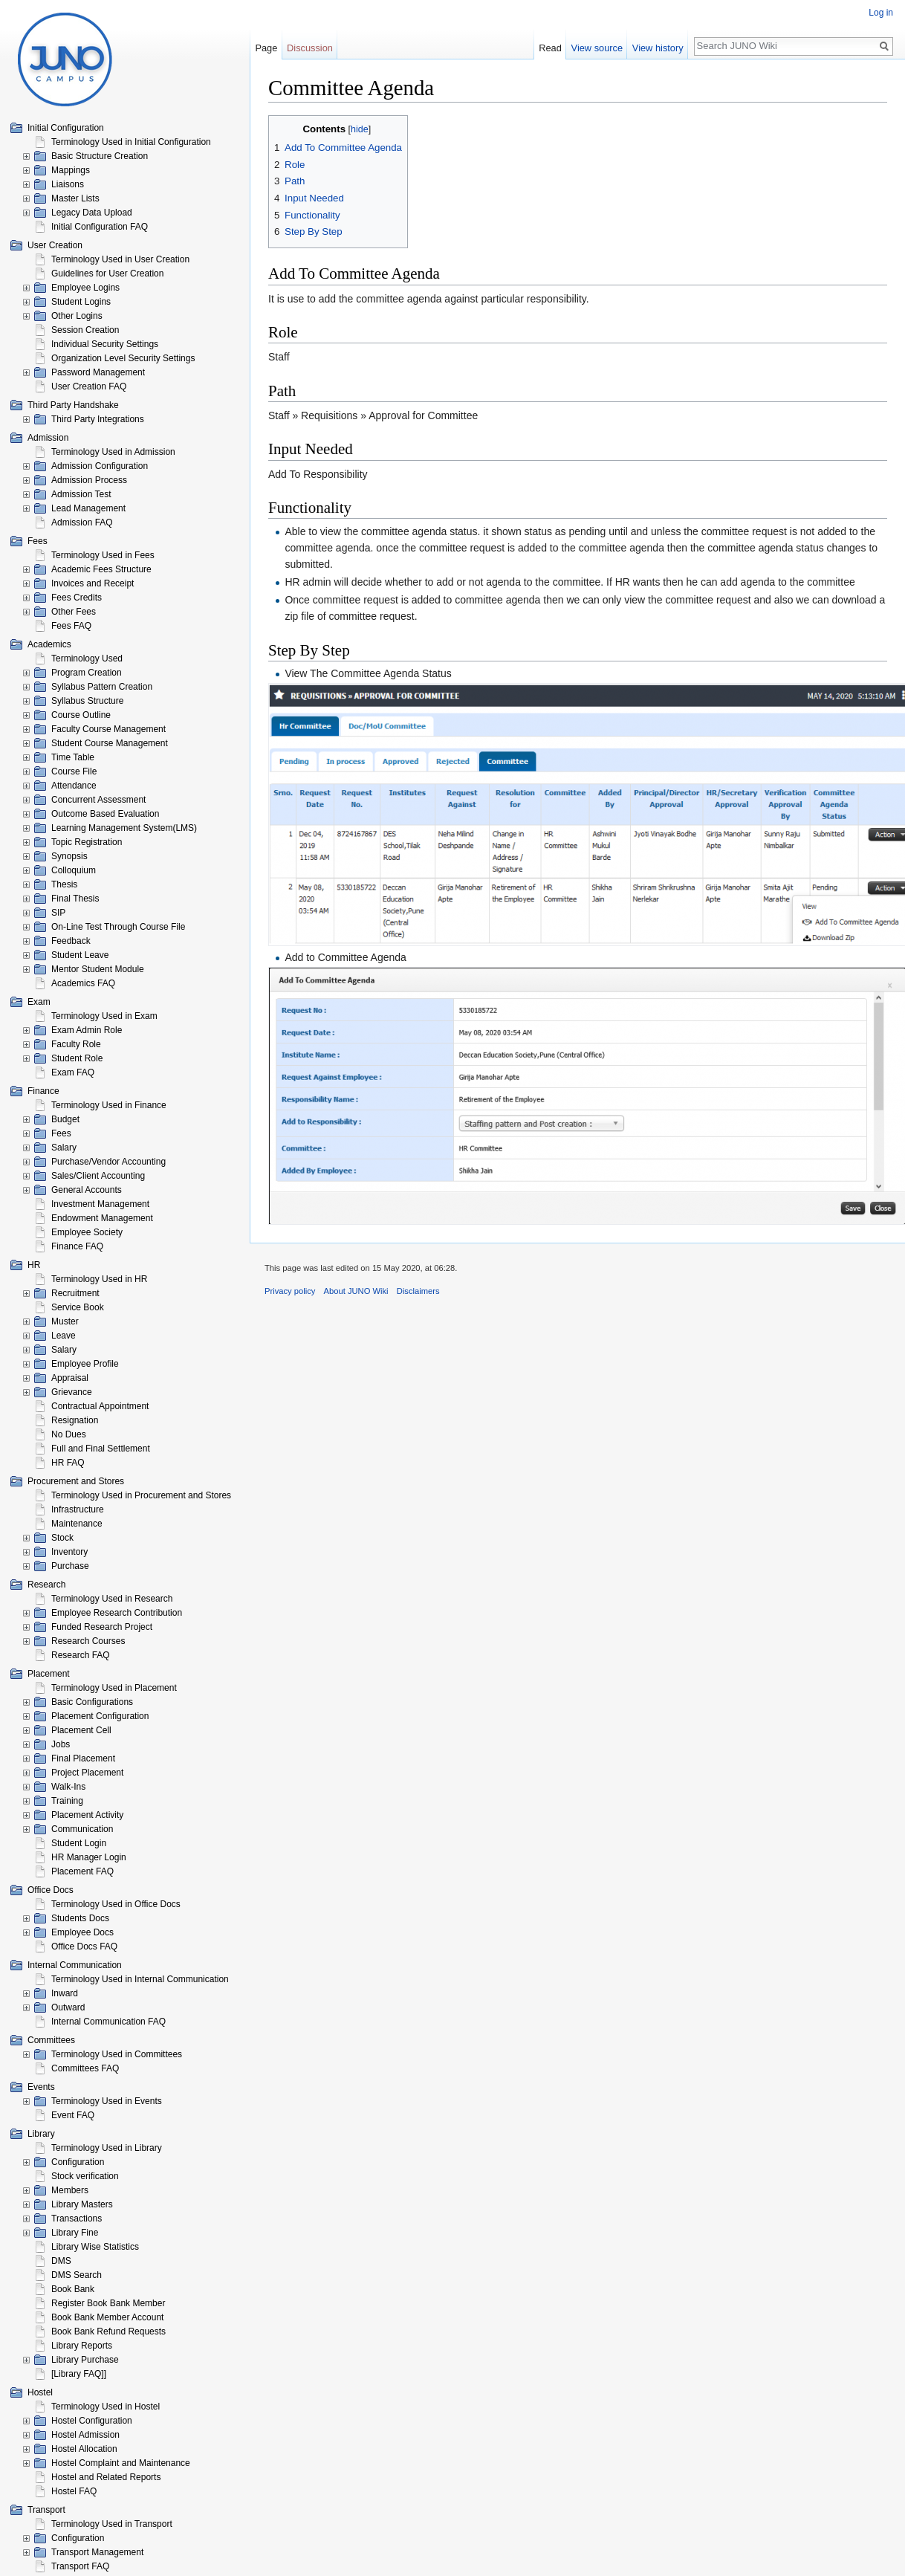  What do you see at coordinates (72, 2115) in the screenshot?
I see `Event FAQ` at bounding box center [72, 2115].